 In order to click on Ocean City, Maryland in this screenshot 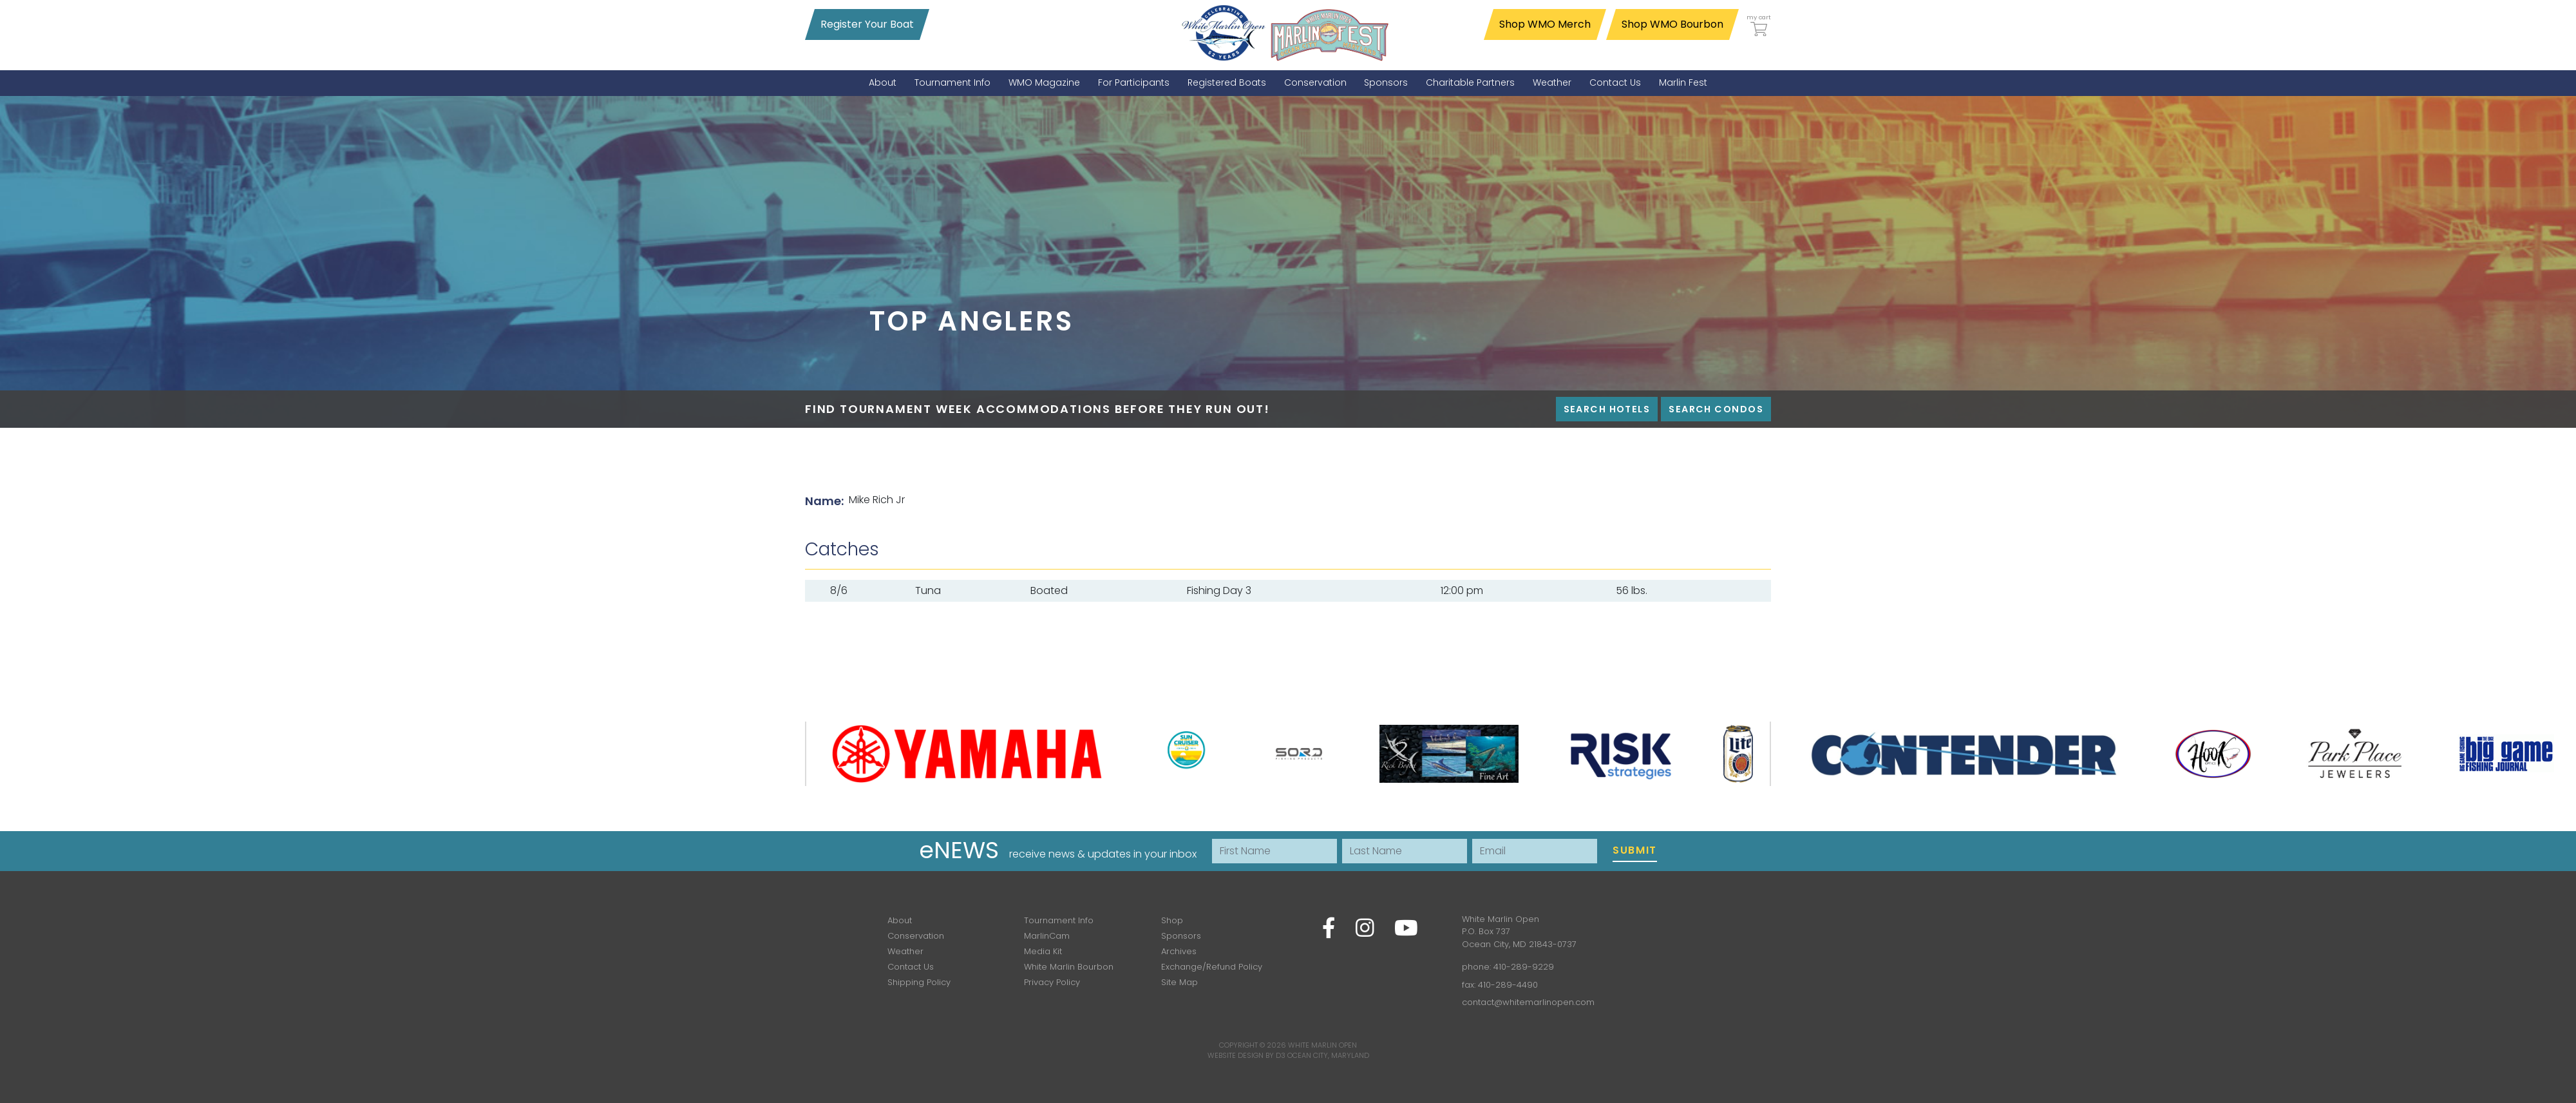, I will do `click(1328, 1055)`.